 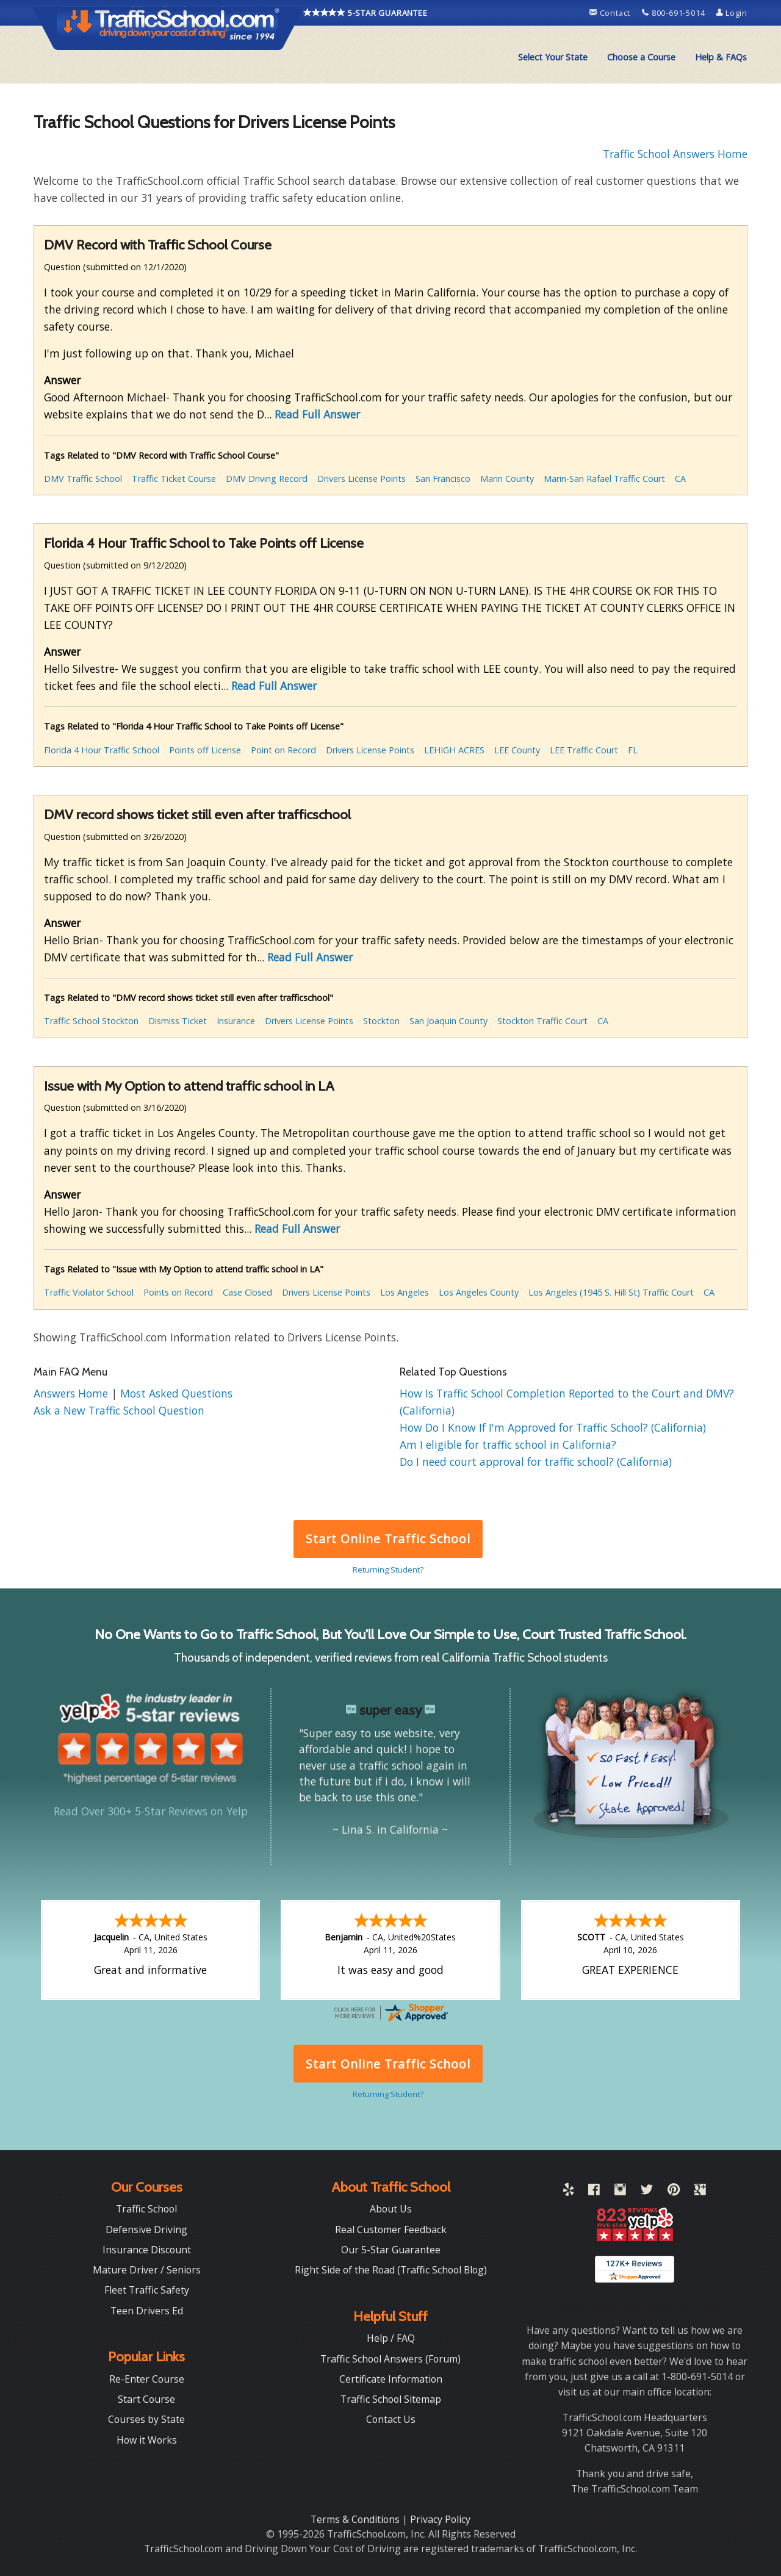 I want to click on Contact, so click(x=611, y=12).